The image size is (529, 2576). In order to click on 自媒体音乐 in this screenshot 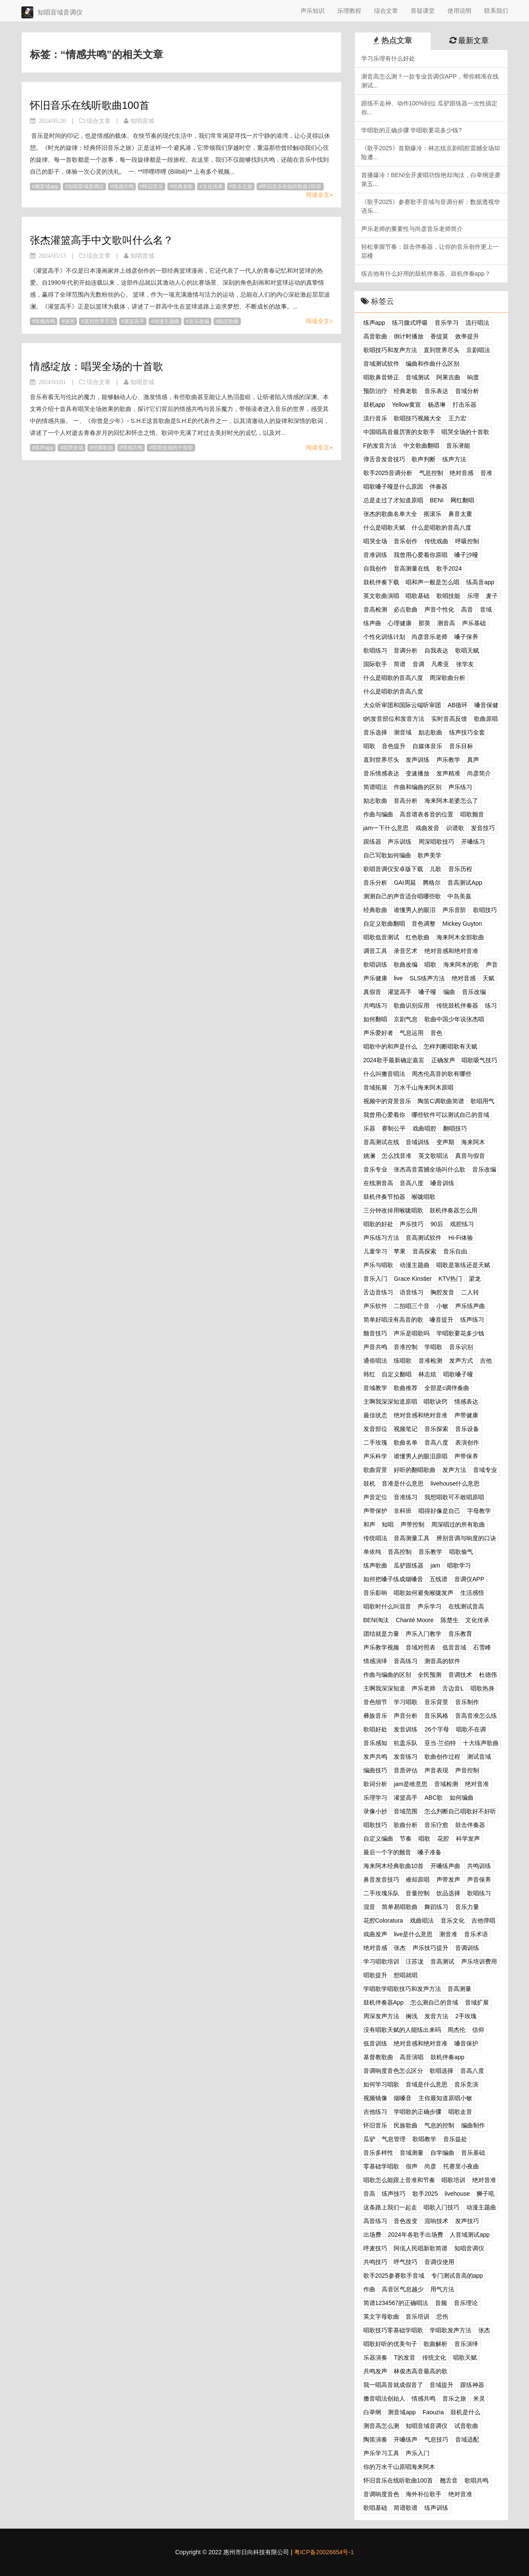, I will do `click(427, 746)`.